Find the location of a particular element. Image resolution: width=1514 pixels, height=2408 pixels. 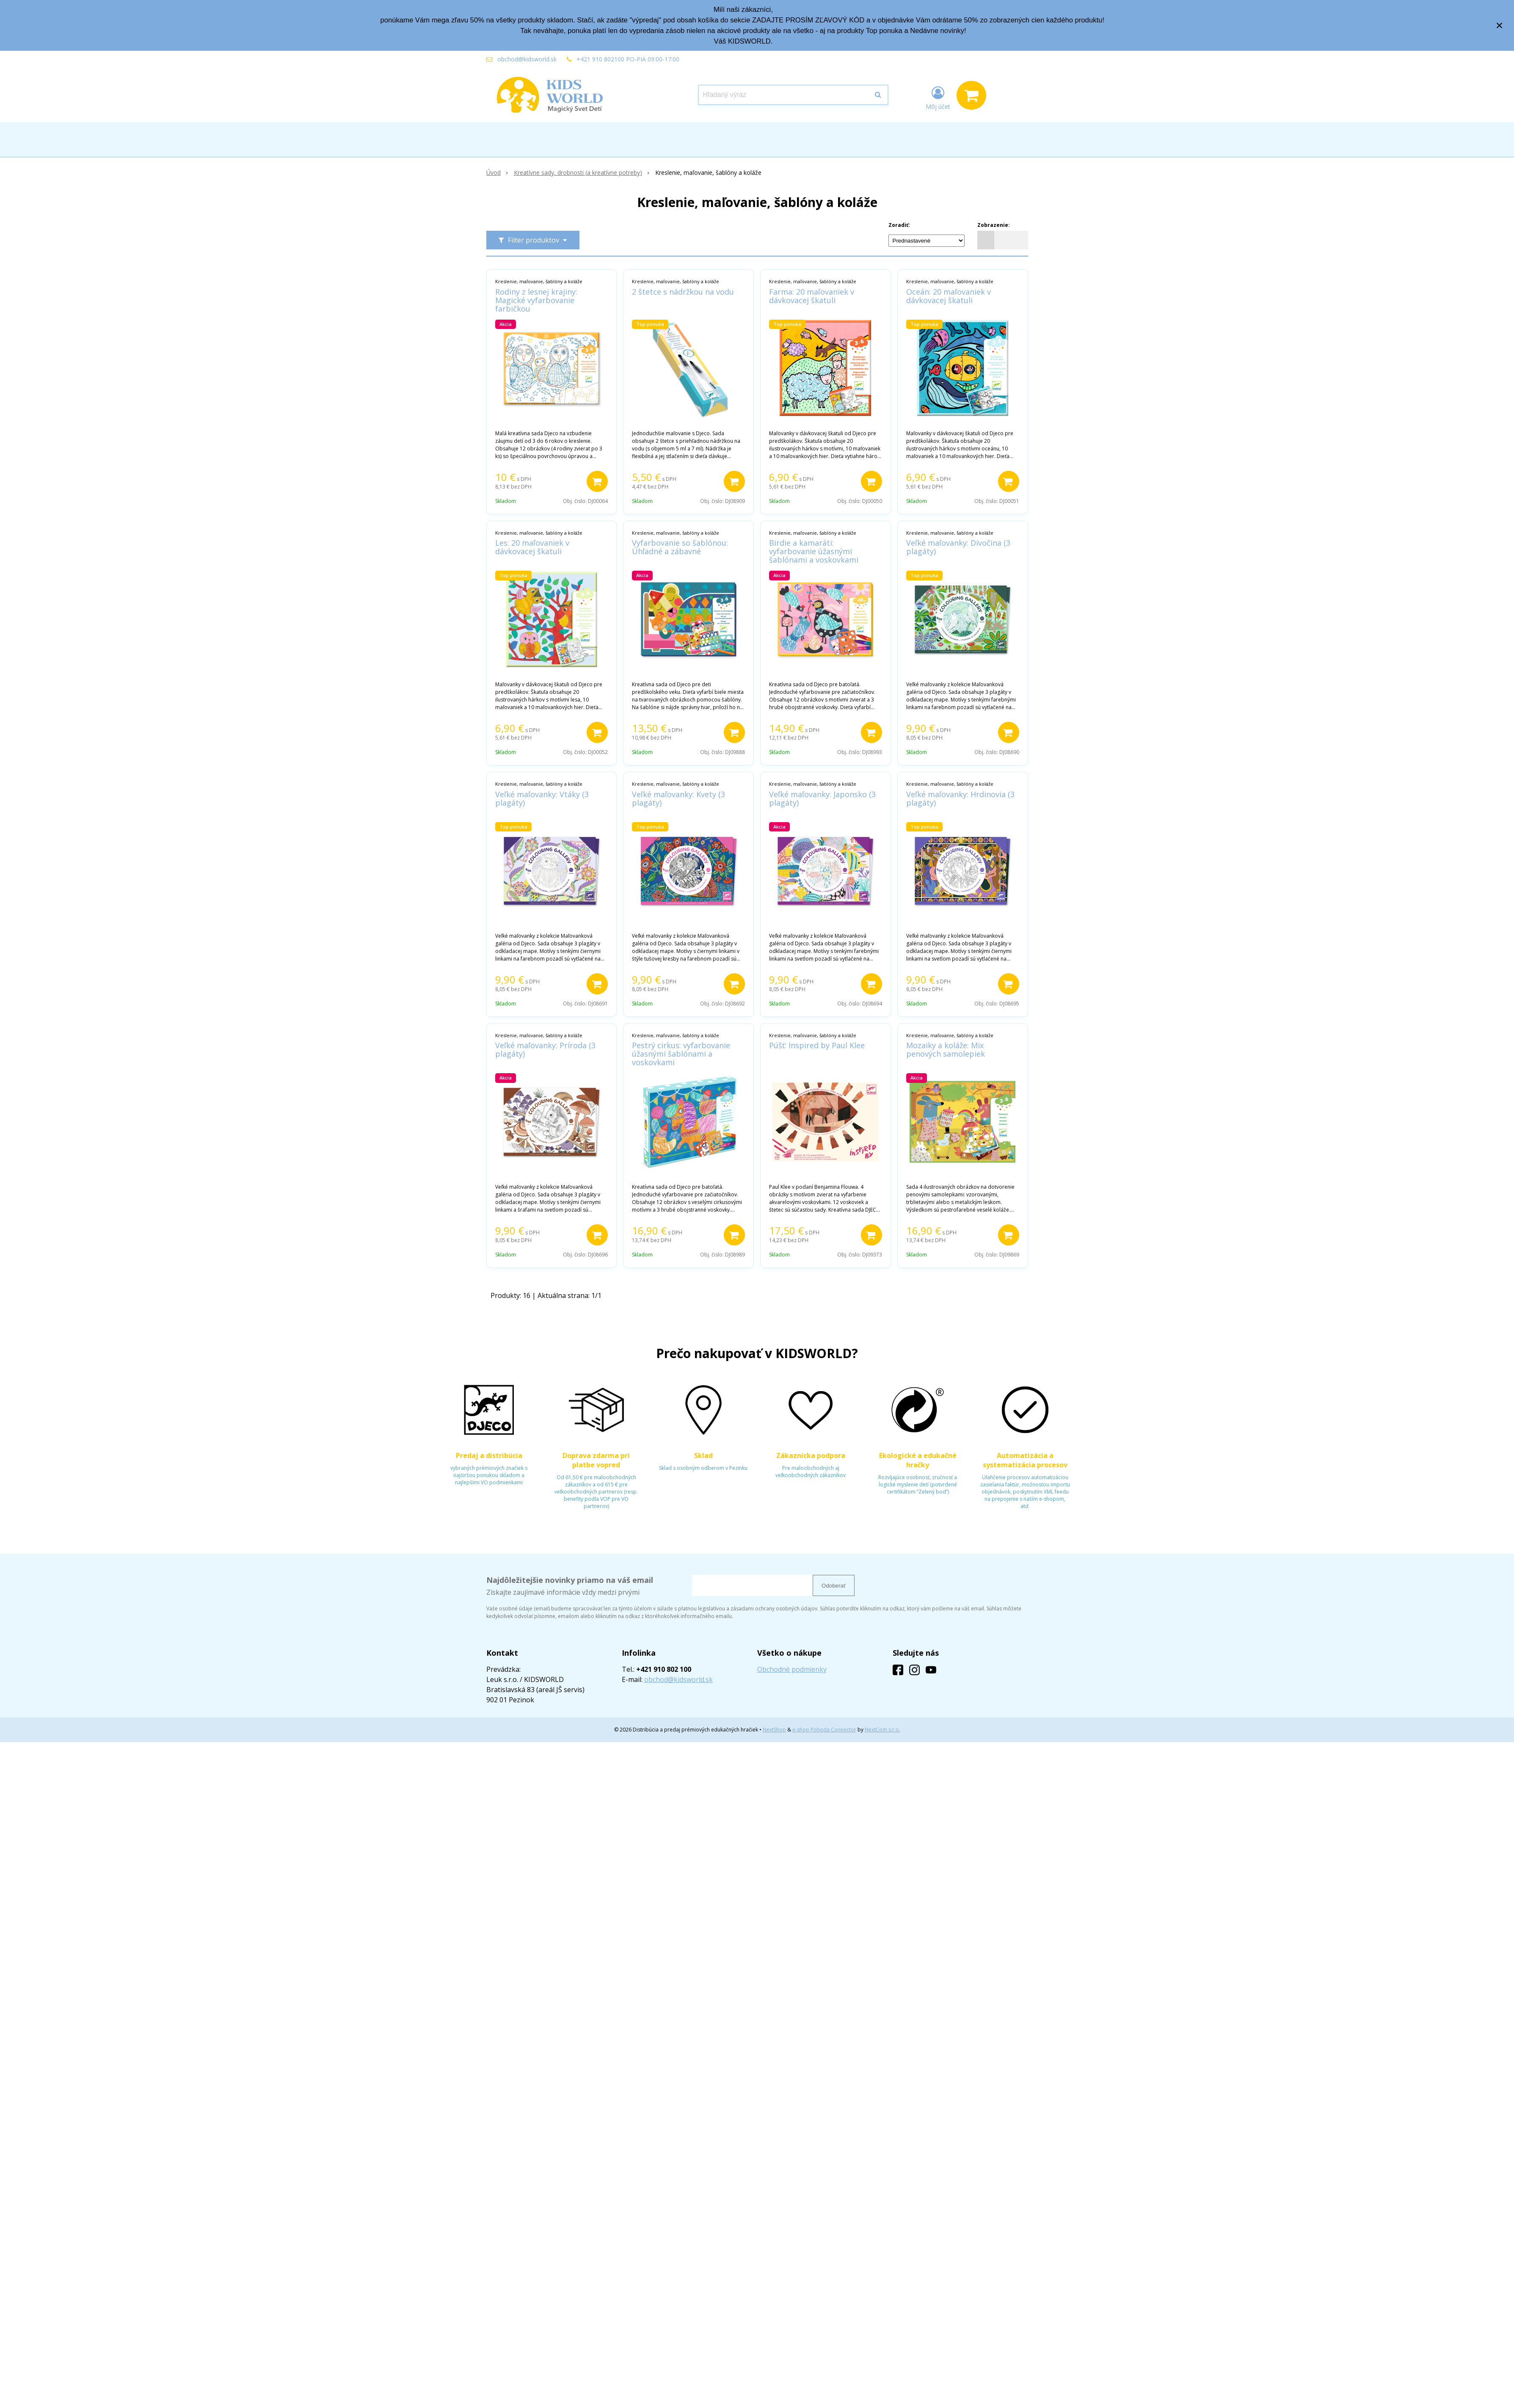

Obchodné podmienky is located at coordinates (792, 1669).